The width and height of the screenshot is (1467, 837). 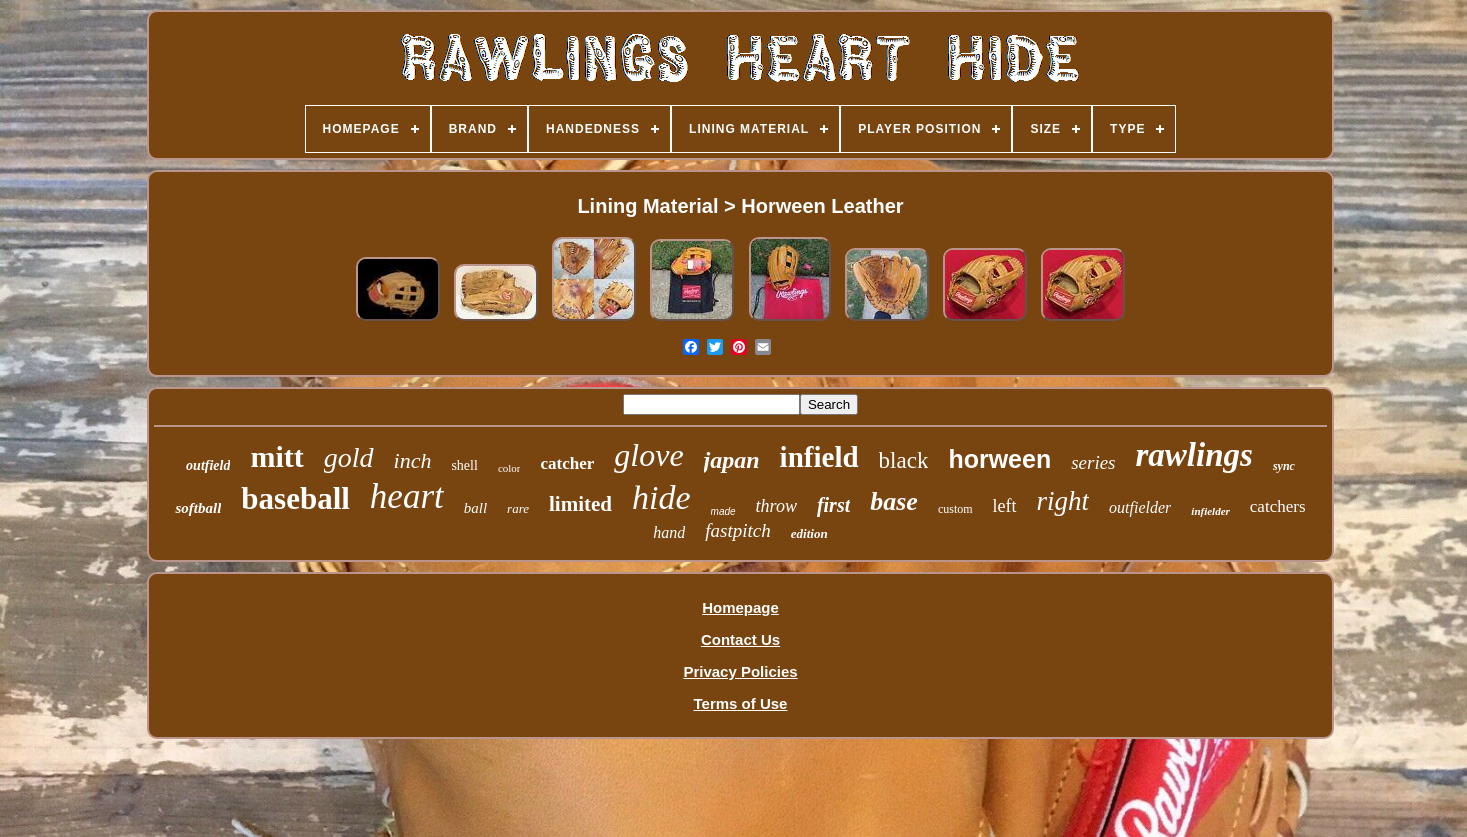 What do you see at coordinates (723, 511) in the screenshot?
I see `made` at bounding box center [723, 511].